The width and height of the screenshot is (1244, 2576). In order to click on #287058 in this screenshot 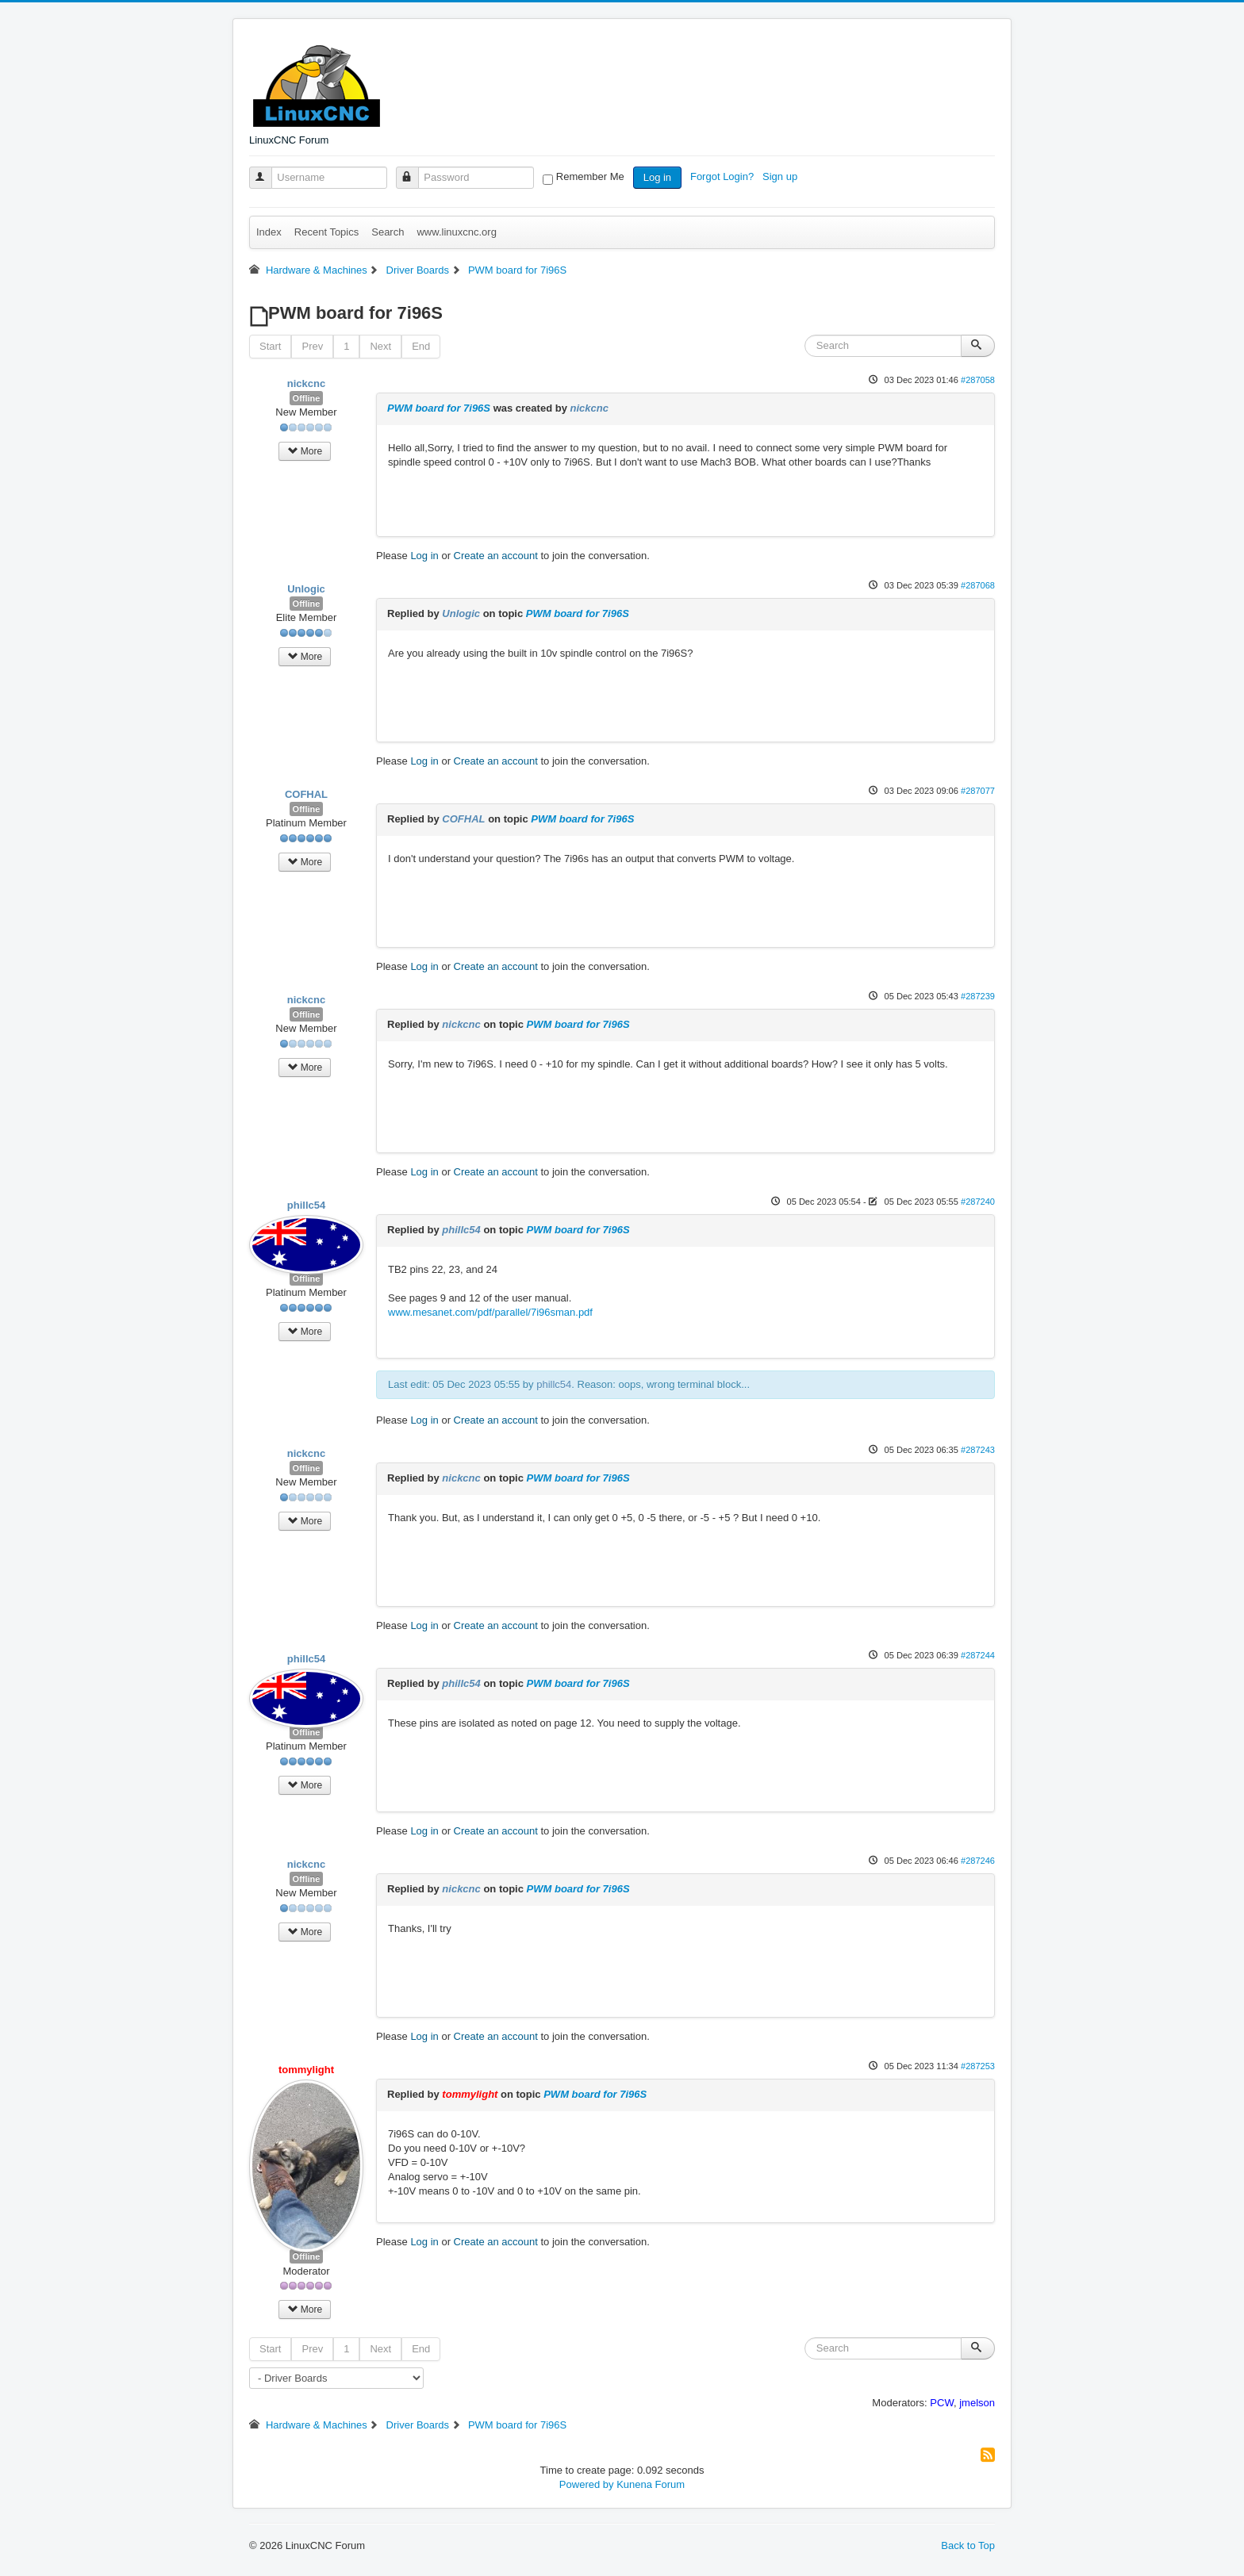, I will do `click(978, 380)`.